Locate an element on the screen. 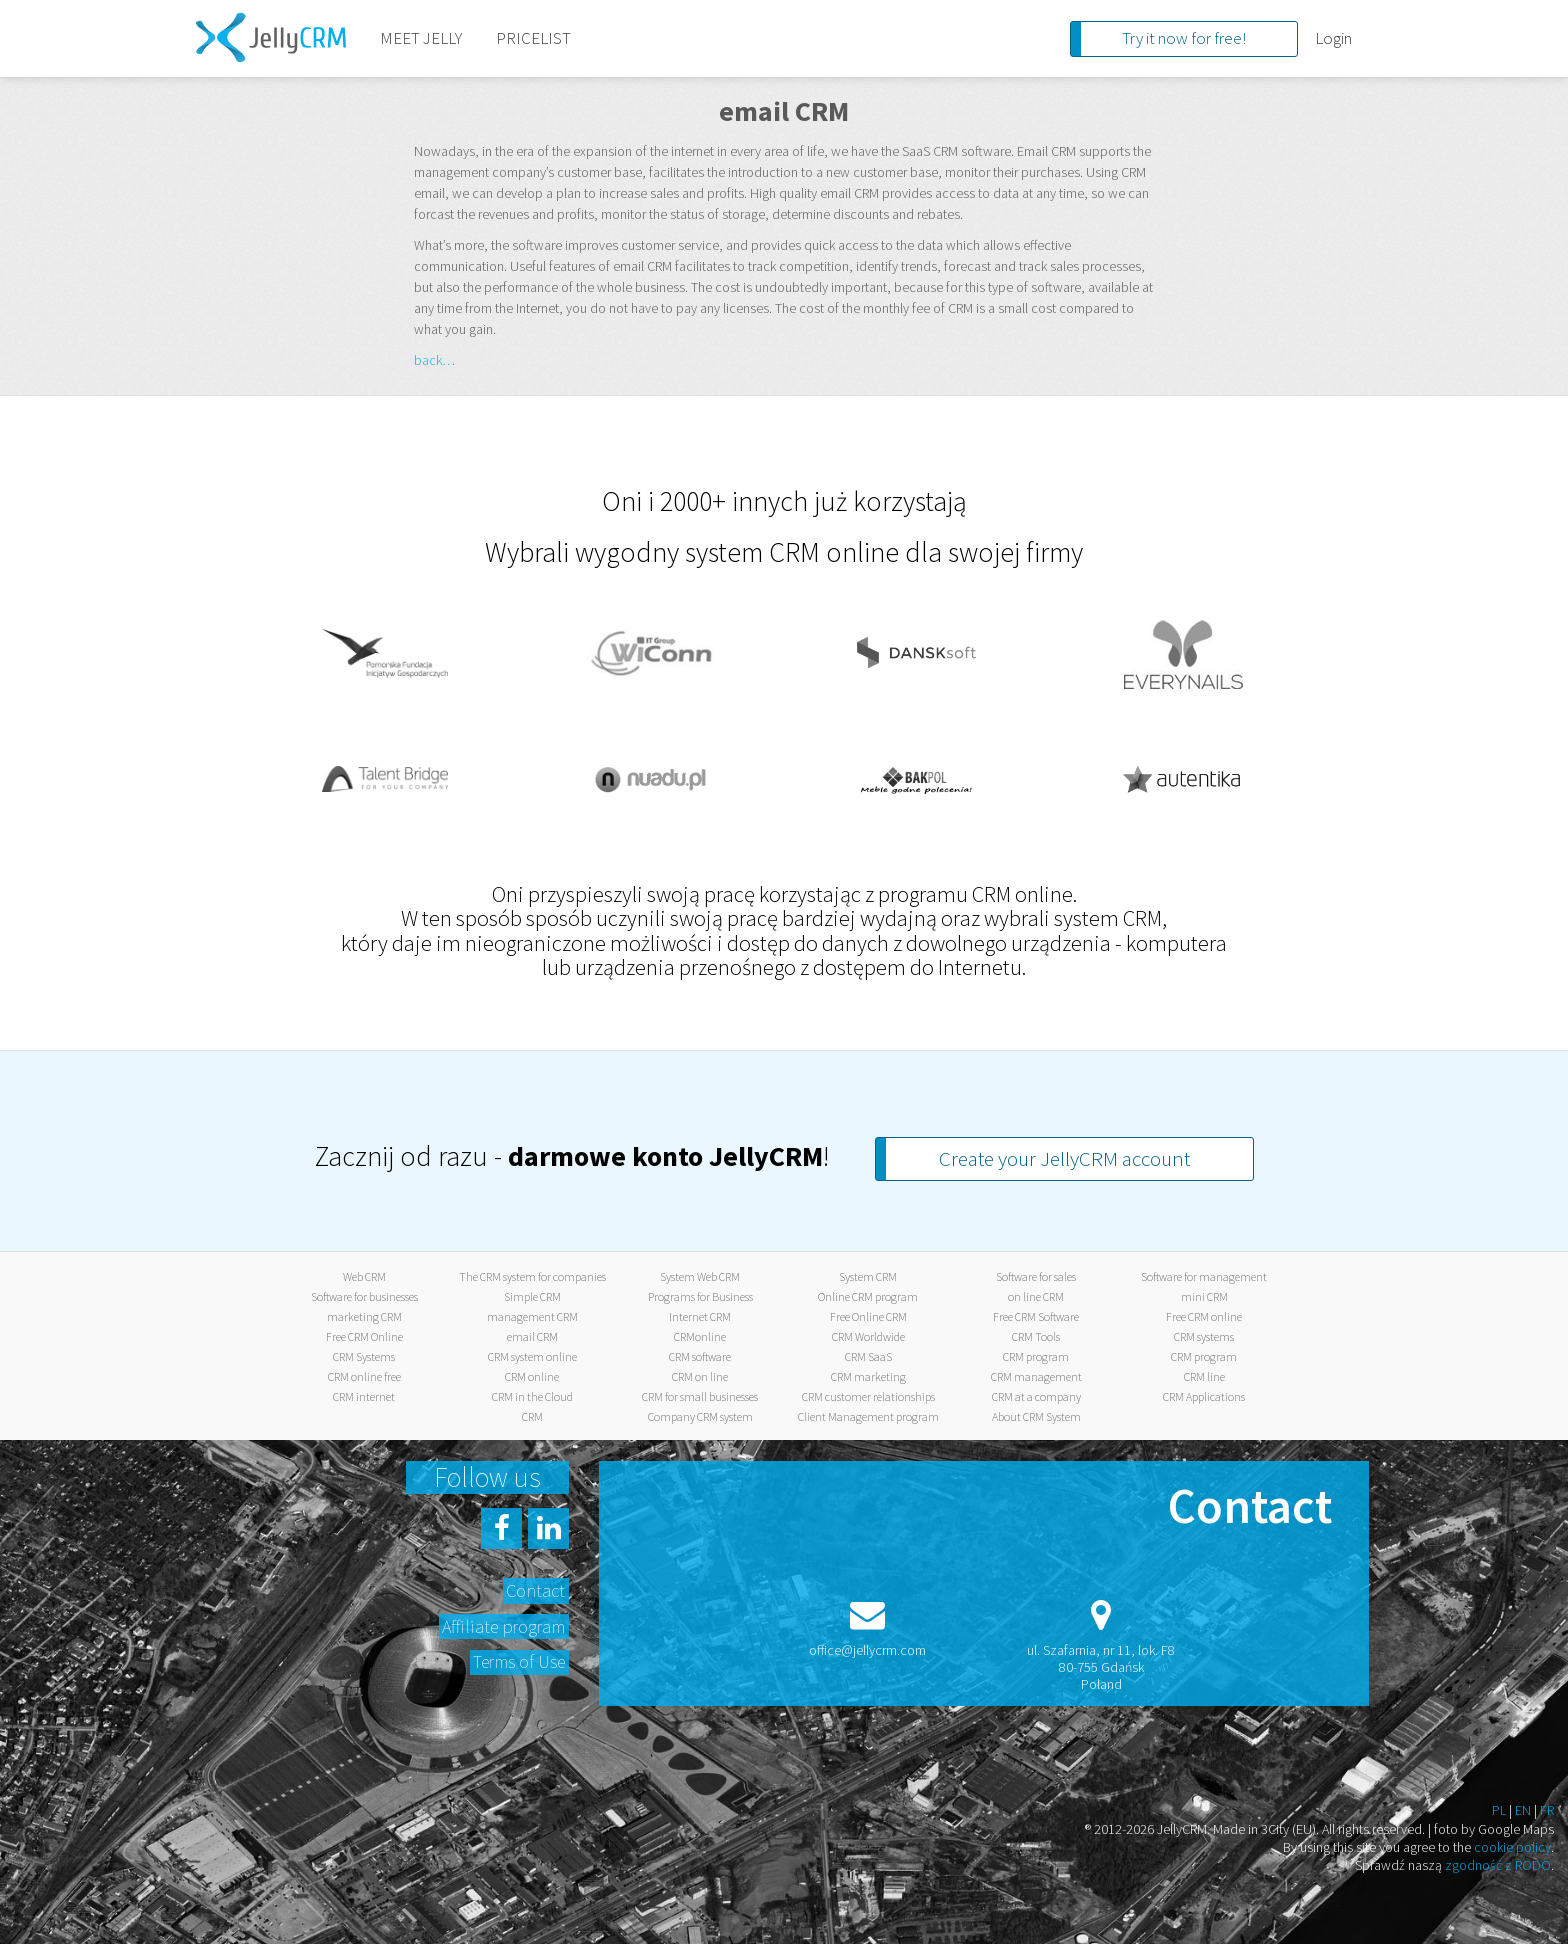  PL is located at coordinates (1499, 1810).